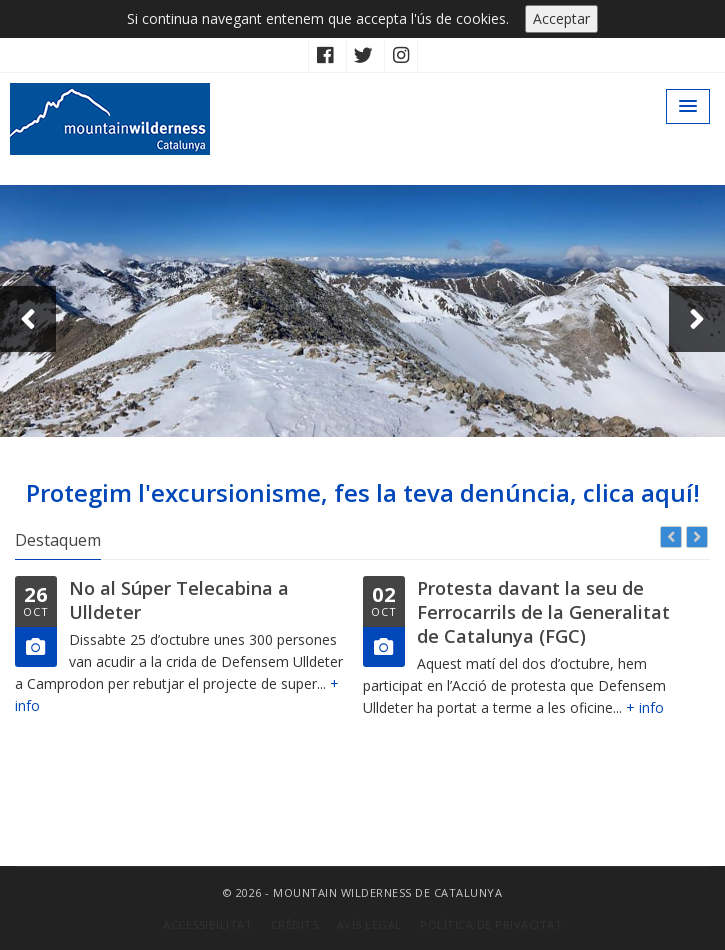 This screenshot has height=950, width=725. I want to click on Avís Legal, so click(369, 924).